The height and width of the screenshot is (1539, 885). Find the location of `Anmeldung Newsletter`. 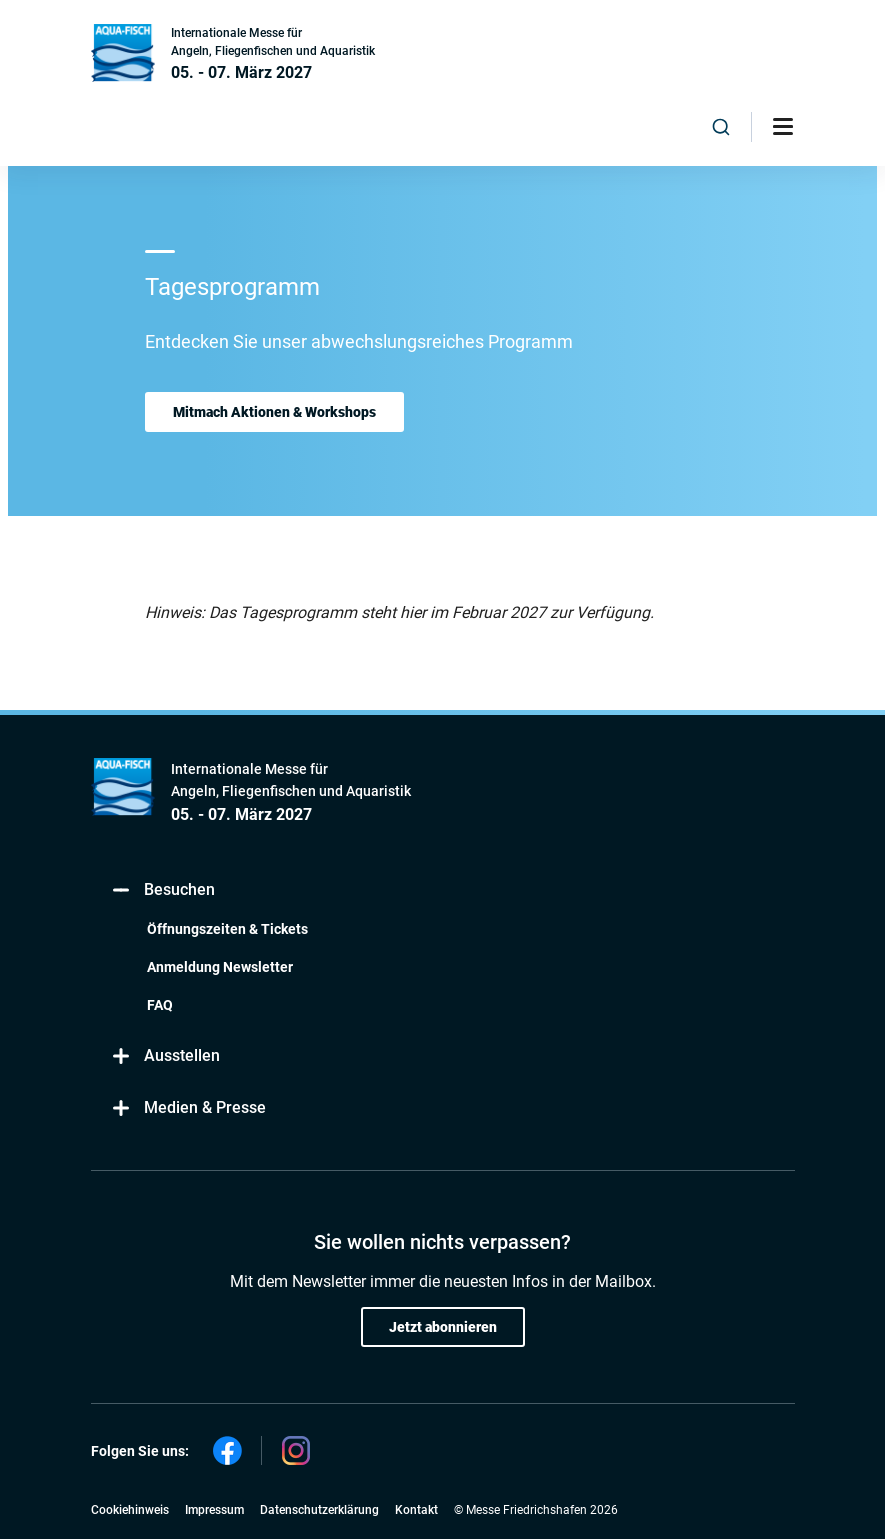

Anmeldung Newsletter is located at coordinates (220, 967).